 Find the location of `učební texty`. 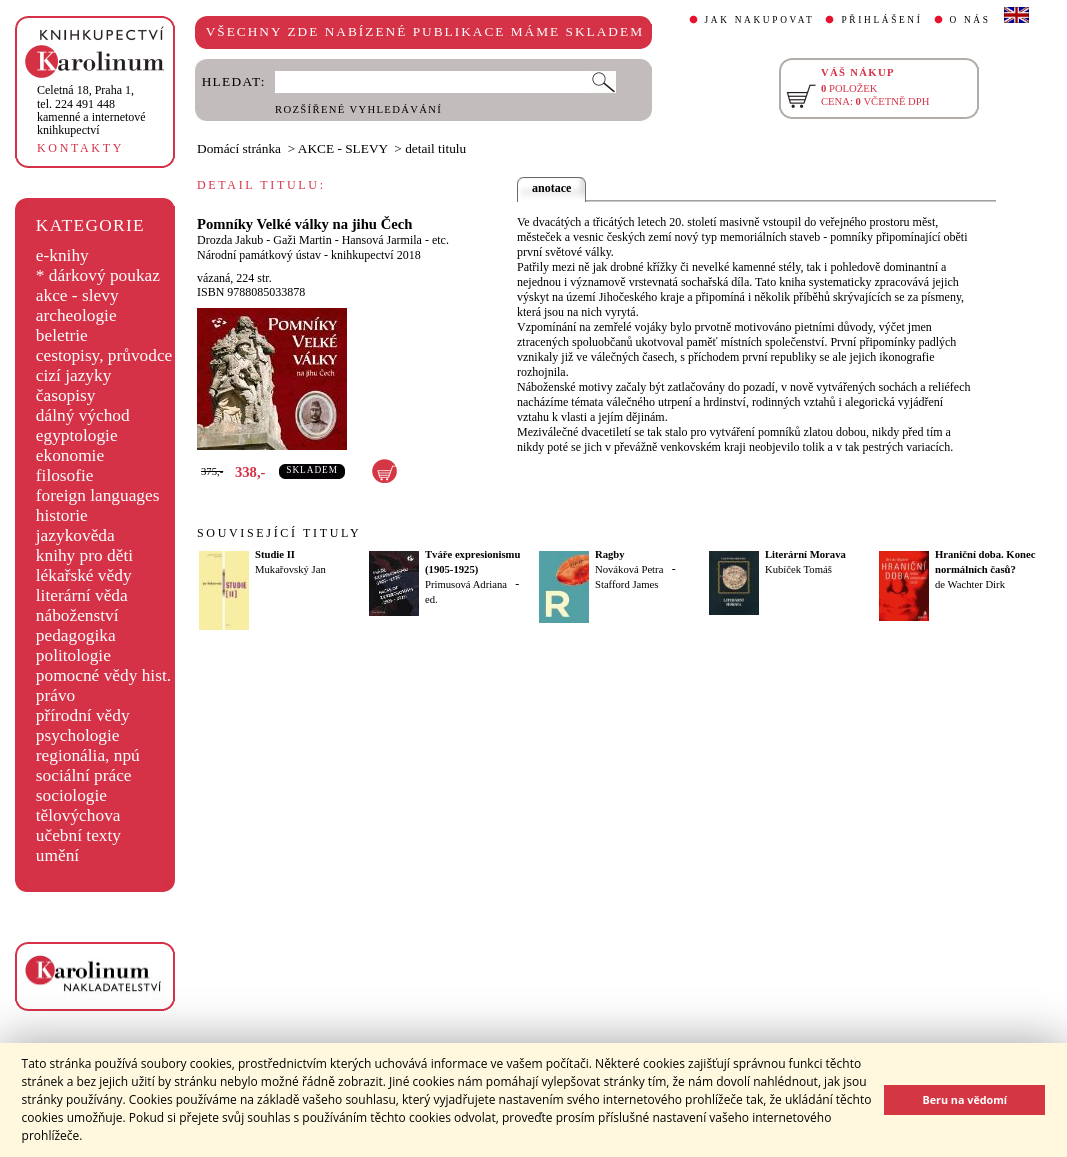

učební texty is located at coordinates (78, 835).